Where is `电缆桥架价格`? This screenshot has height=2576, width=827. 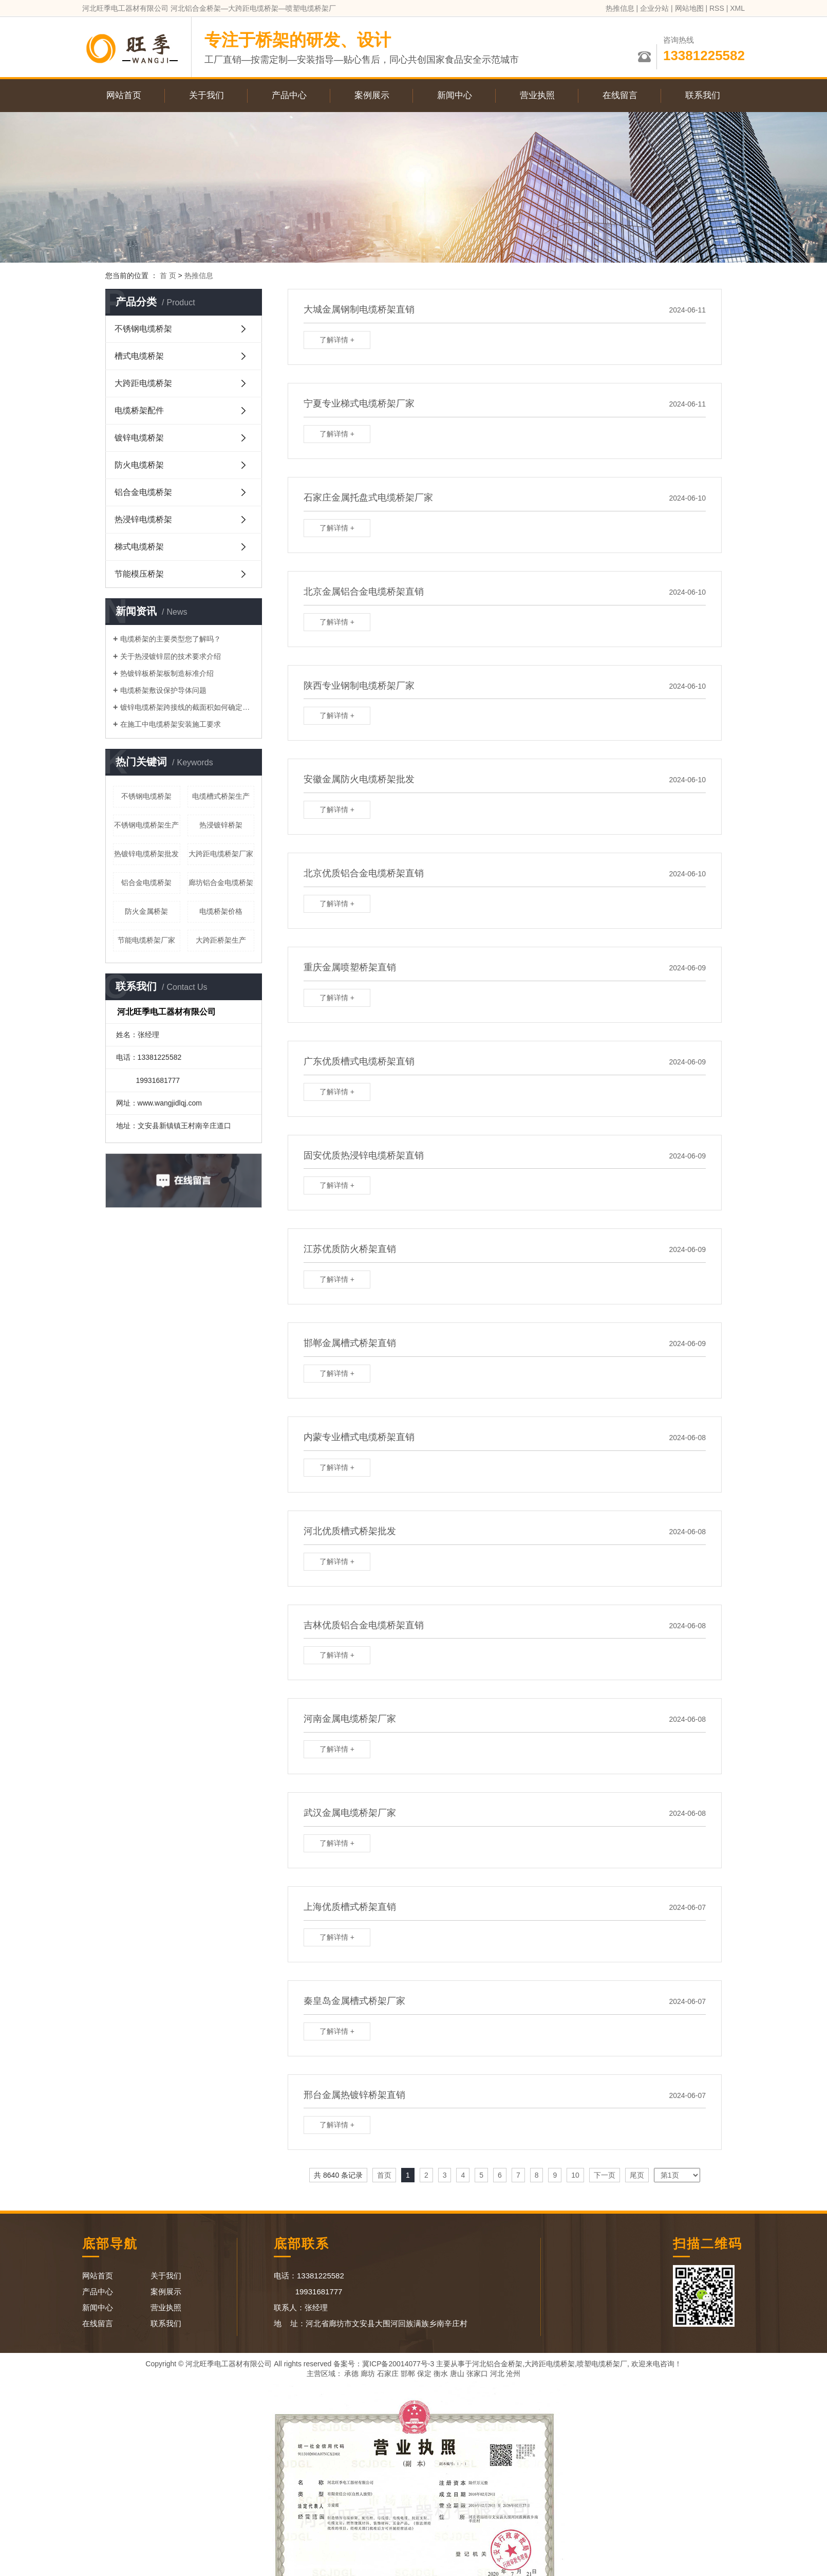
电缆桥架价格 is located at coordinates (220, 911).